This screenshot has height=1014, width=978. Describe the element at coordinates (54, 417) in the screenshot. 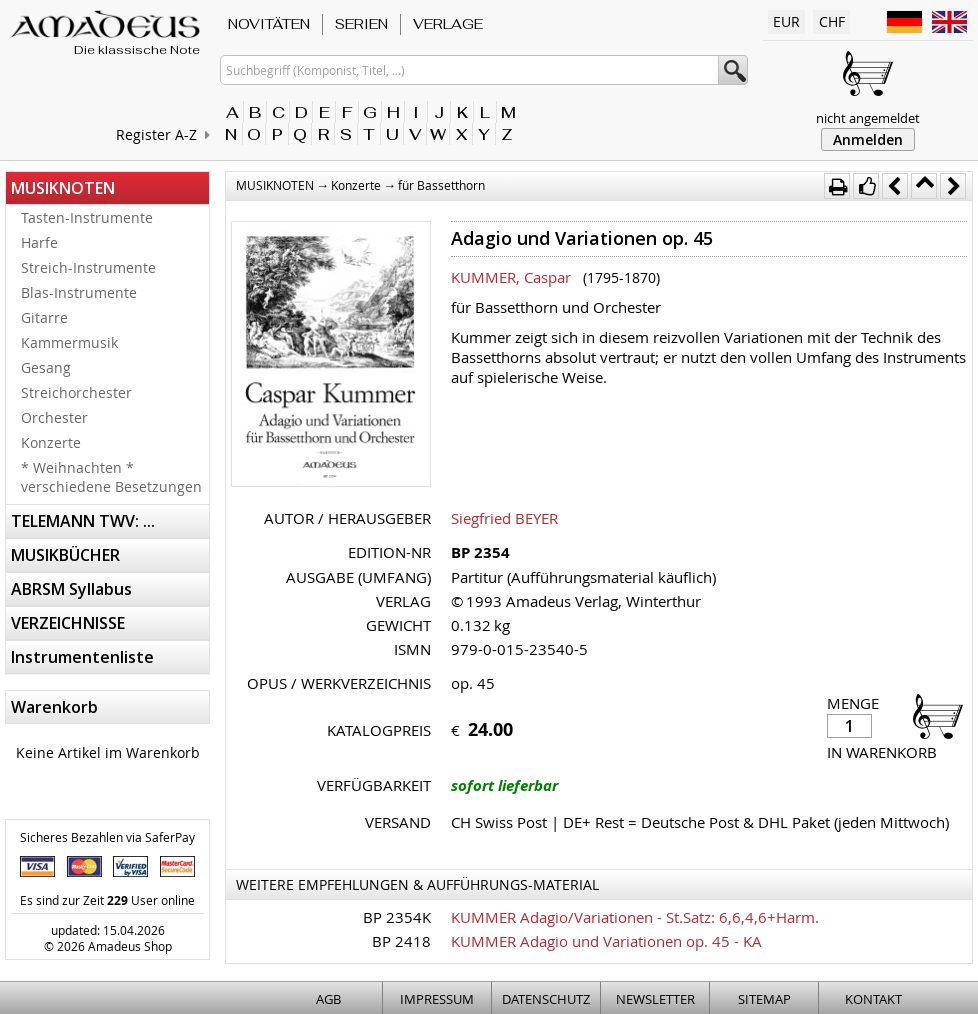

I see `Orchester` at that location.